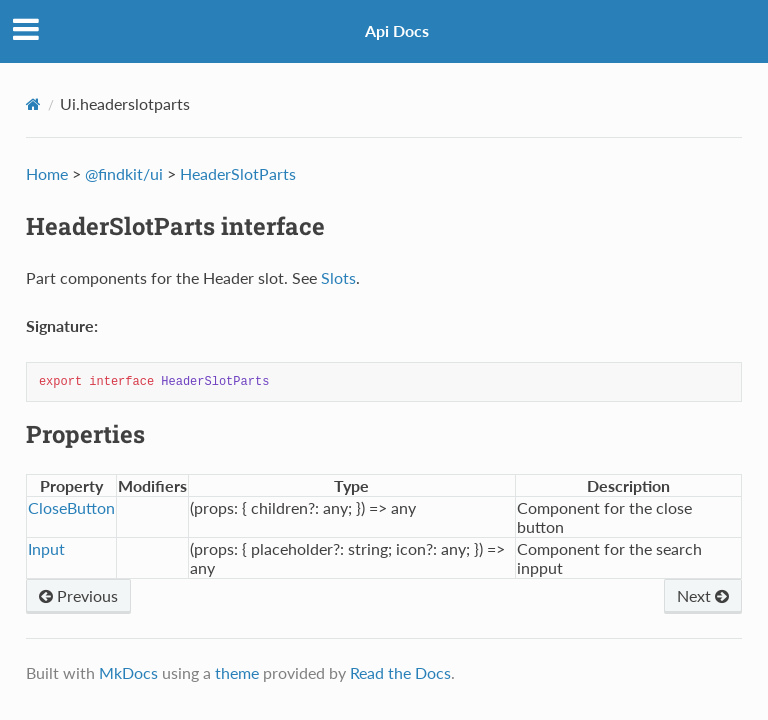 The width and height of the screenshot is (768, 720). I want to click on MkDocs, so click(128, 672).